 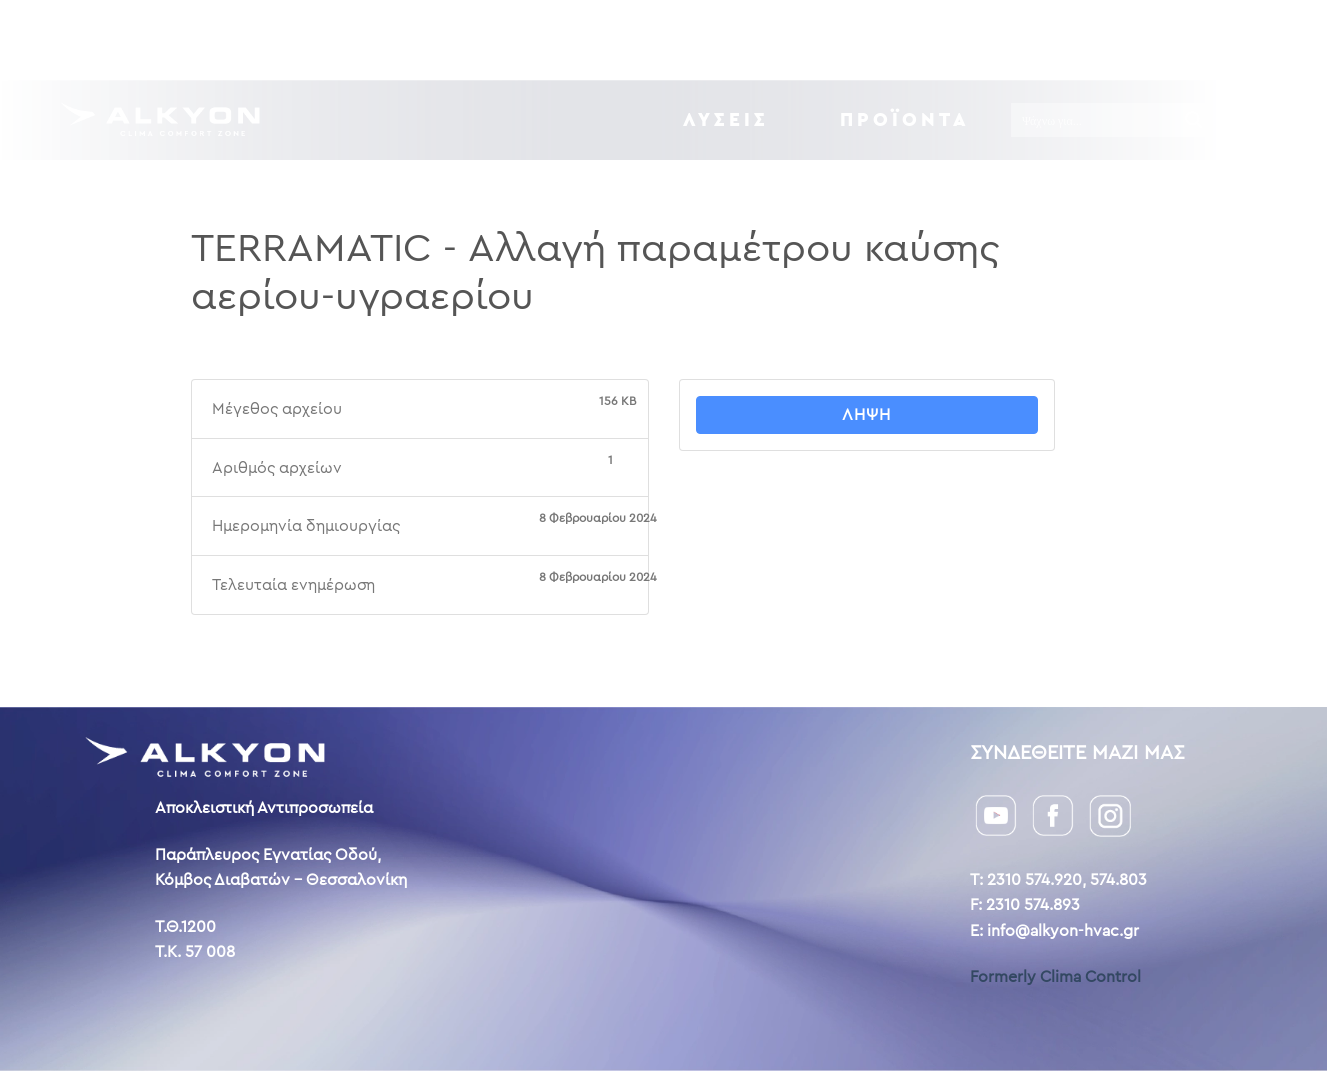 What do you see at coordinates (996, 813) in the screenshot?
I see `[YouTube]` at bounding box center [996, 813].